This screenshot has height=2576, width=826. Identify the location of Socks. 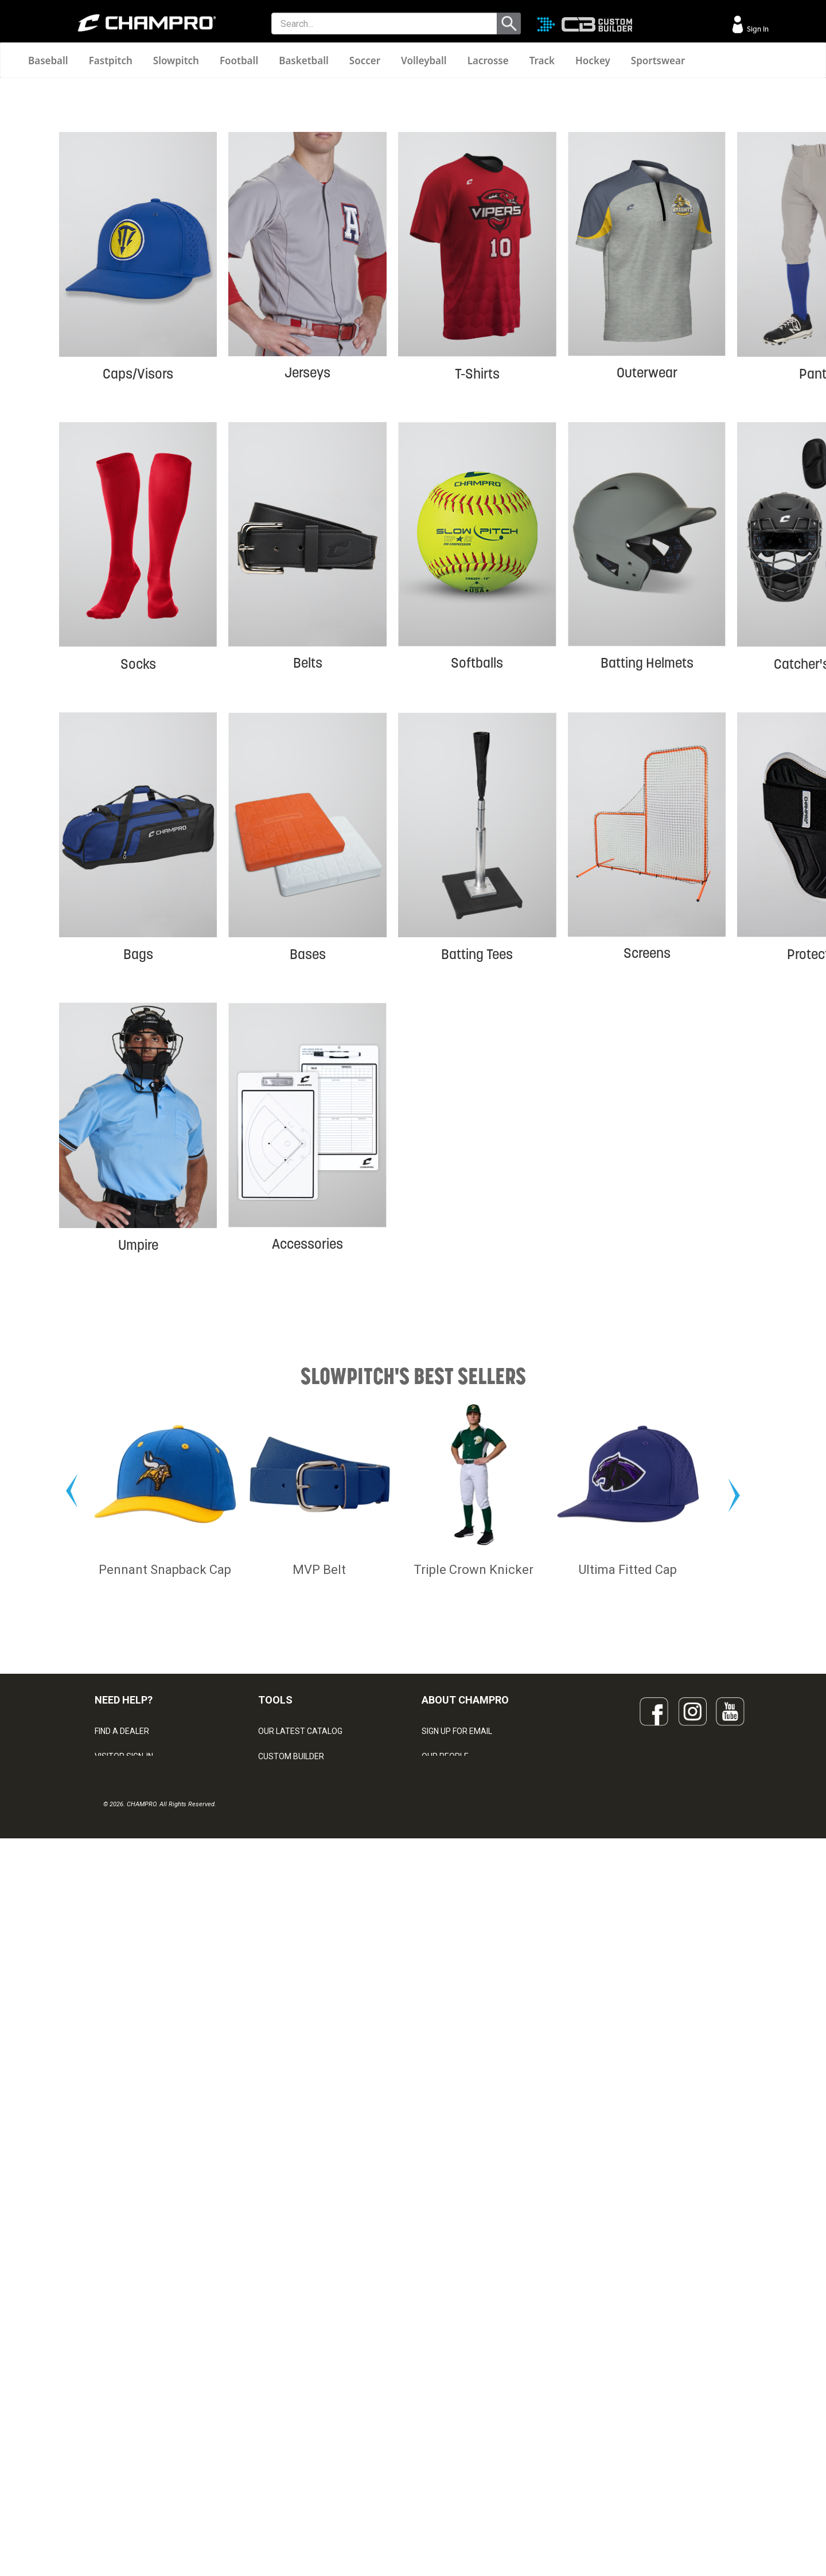
(138, 866).